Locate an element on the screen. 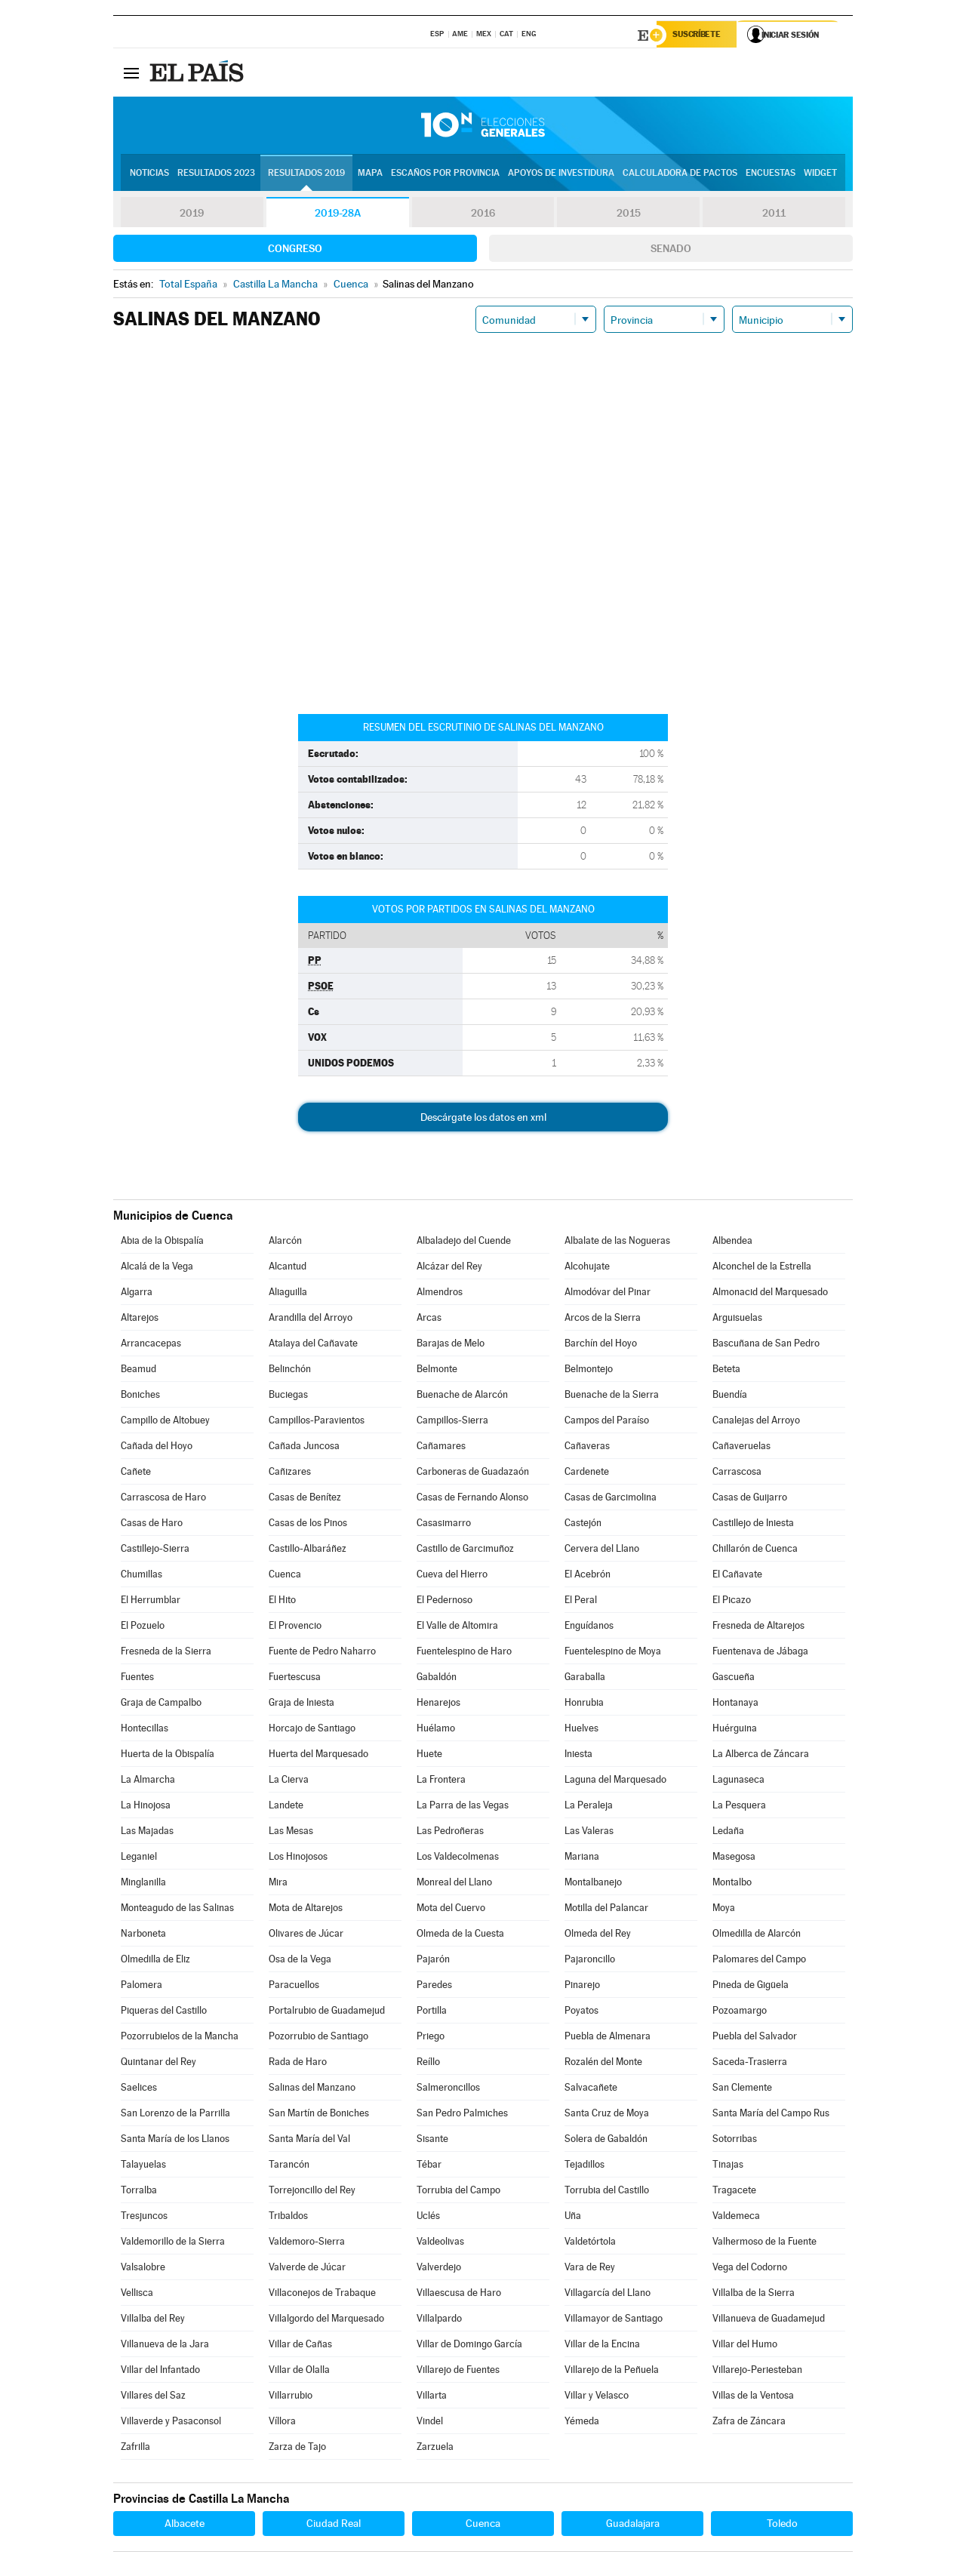 The width and height of the screenshot is (966, 2576). Villamayor de Santiago is located at coordinates (614, 2319).